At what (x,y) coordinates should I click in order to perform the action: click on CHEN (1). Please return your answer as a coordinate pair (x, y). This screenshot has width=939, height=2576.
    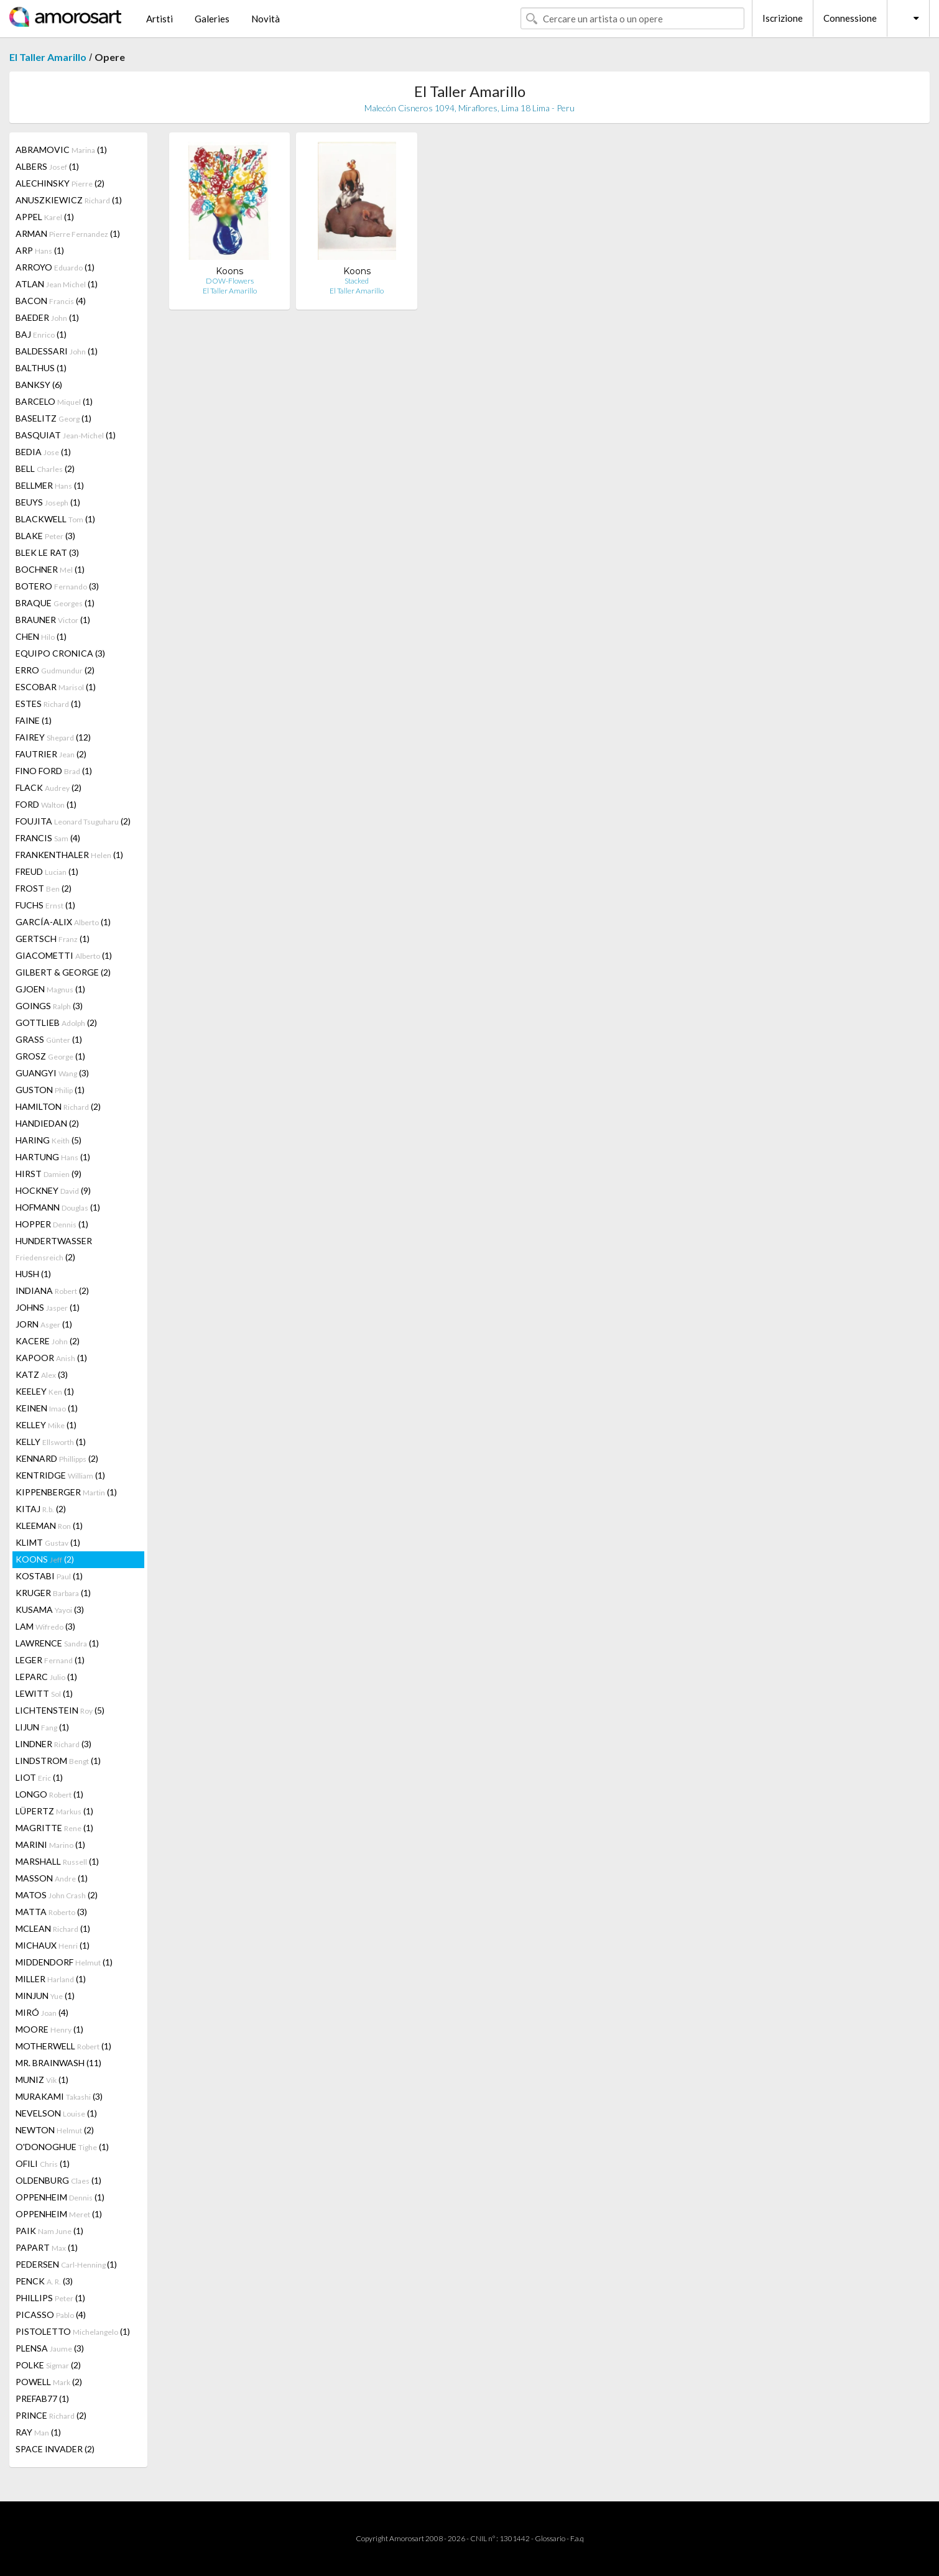
    Looking at the image, I should click on (41, 636).